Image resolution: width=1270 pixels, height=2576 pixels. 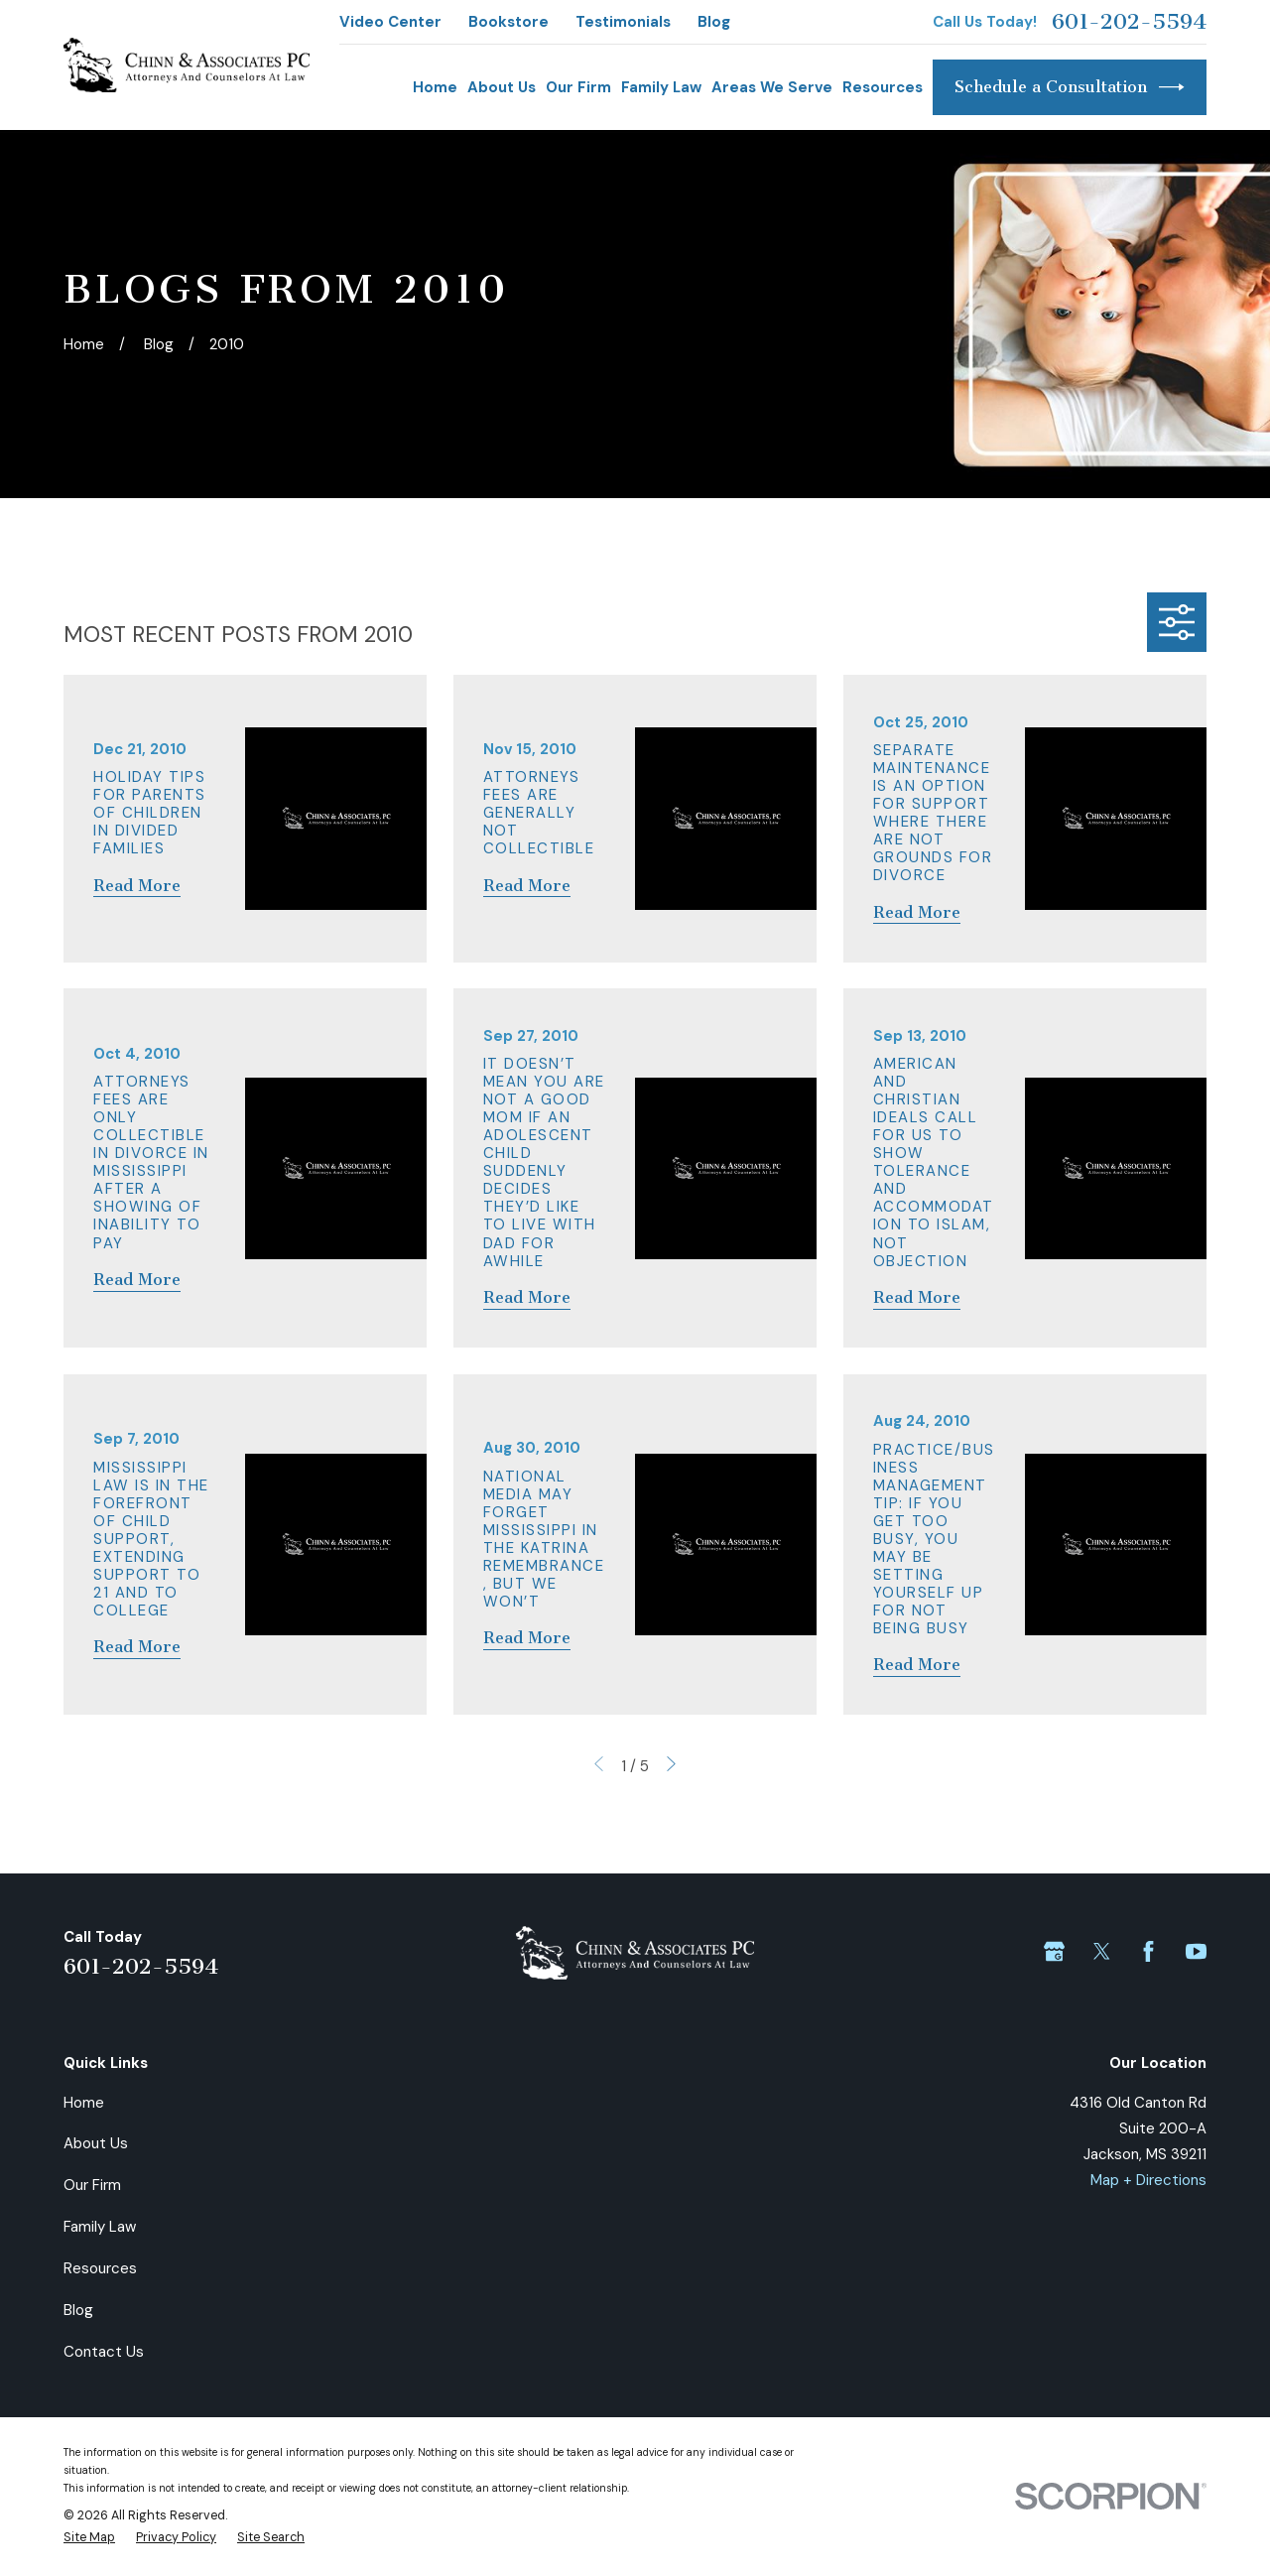 I want to click on Resources [menuitem], so click(x=882, y=87).